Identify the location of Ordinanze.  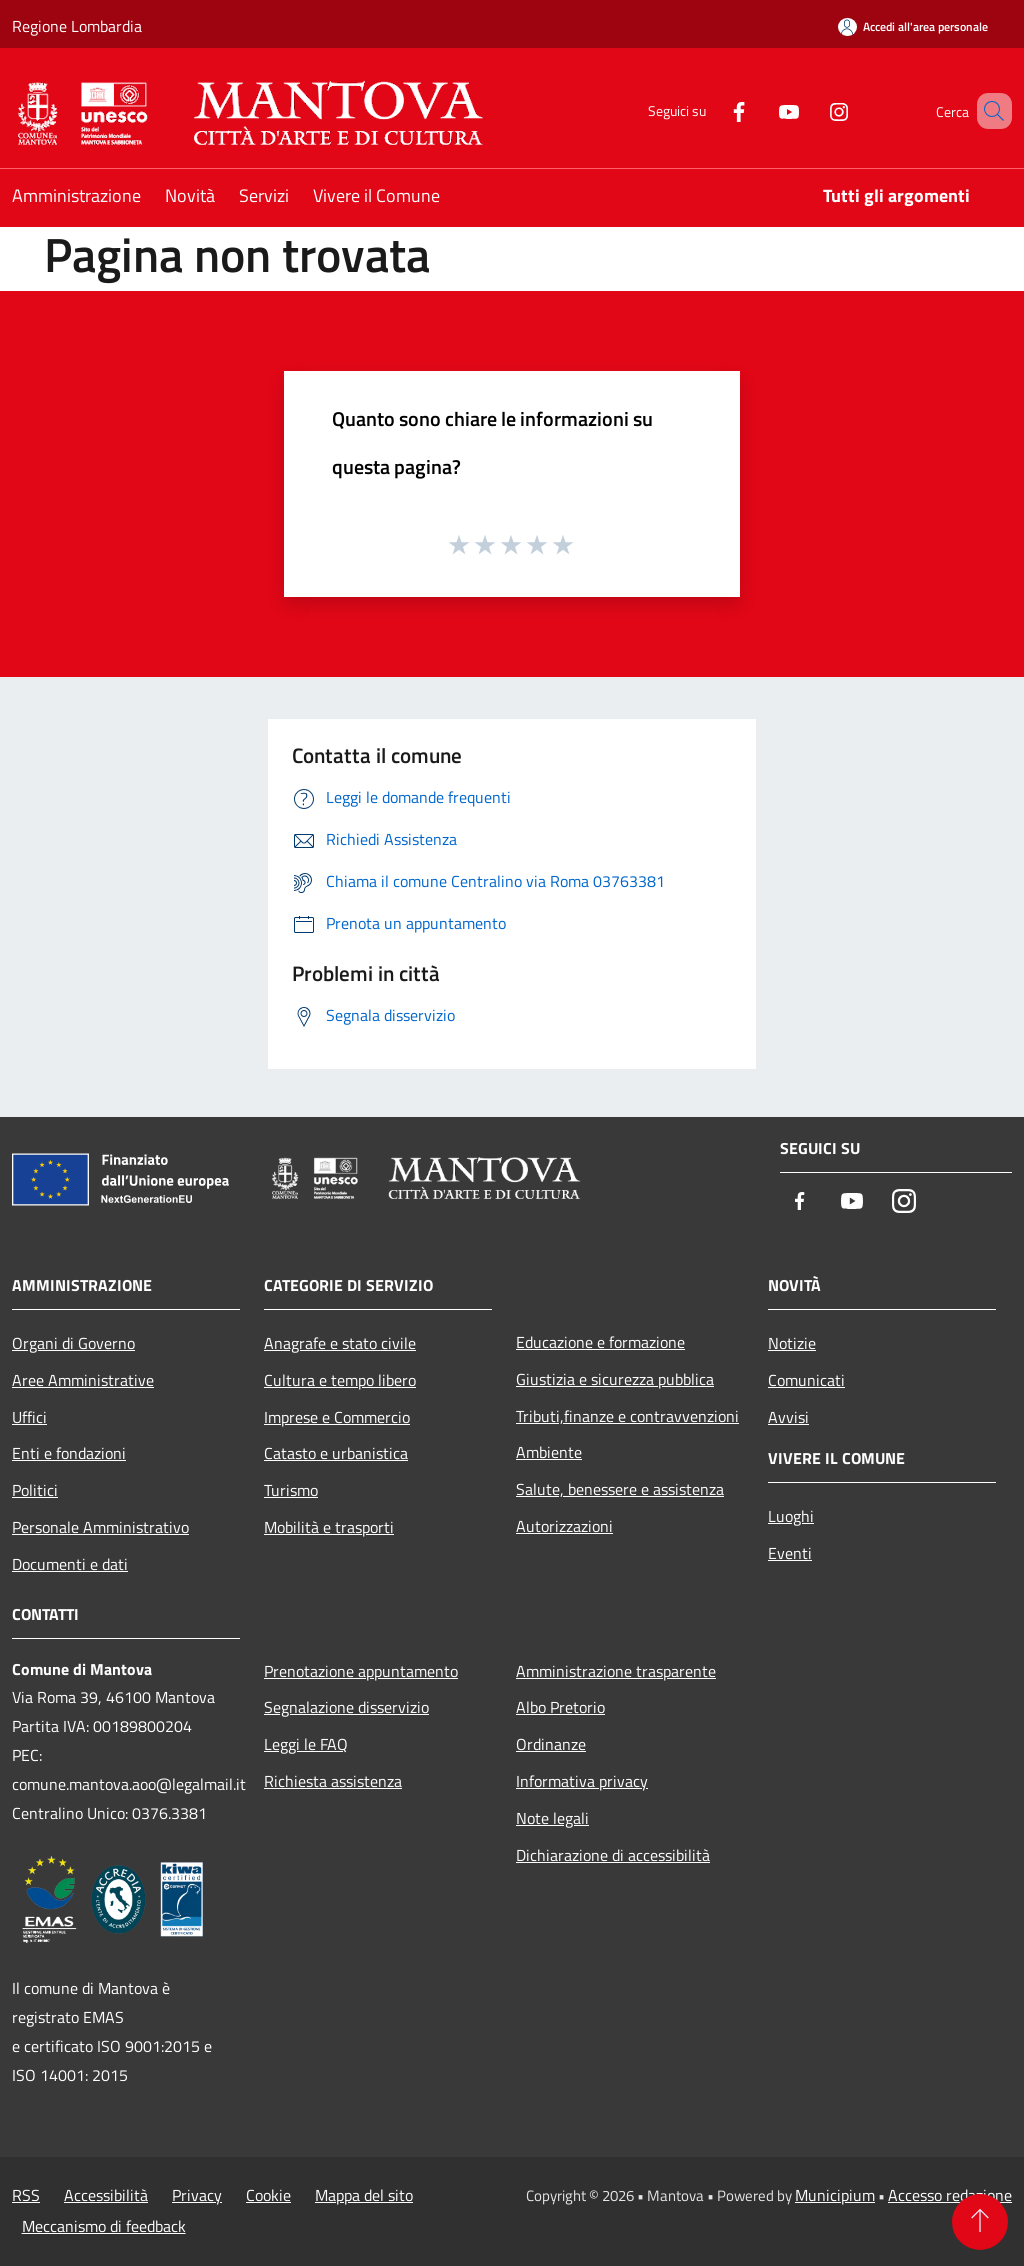
(551, 1744).